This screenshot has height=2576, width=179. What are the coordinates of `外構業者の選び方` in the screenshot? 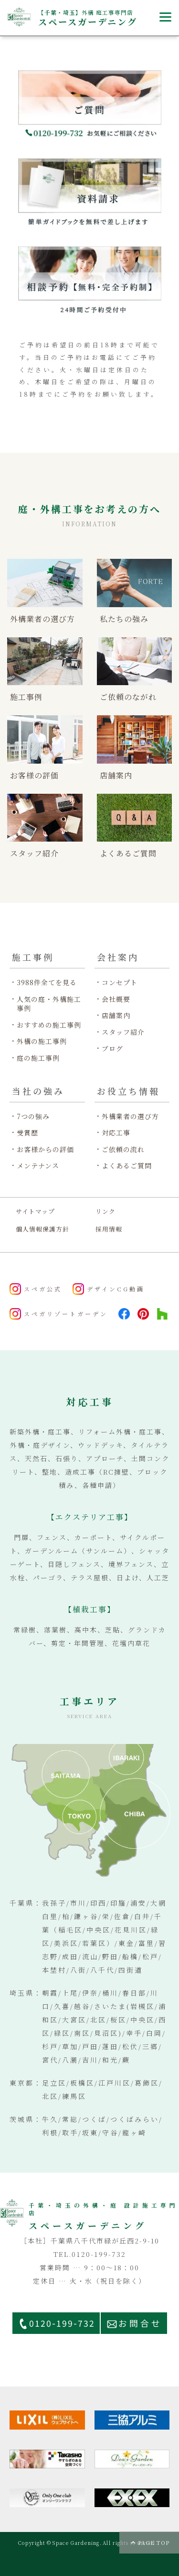 It's located at (130, 1116).